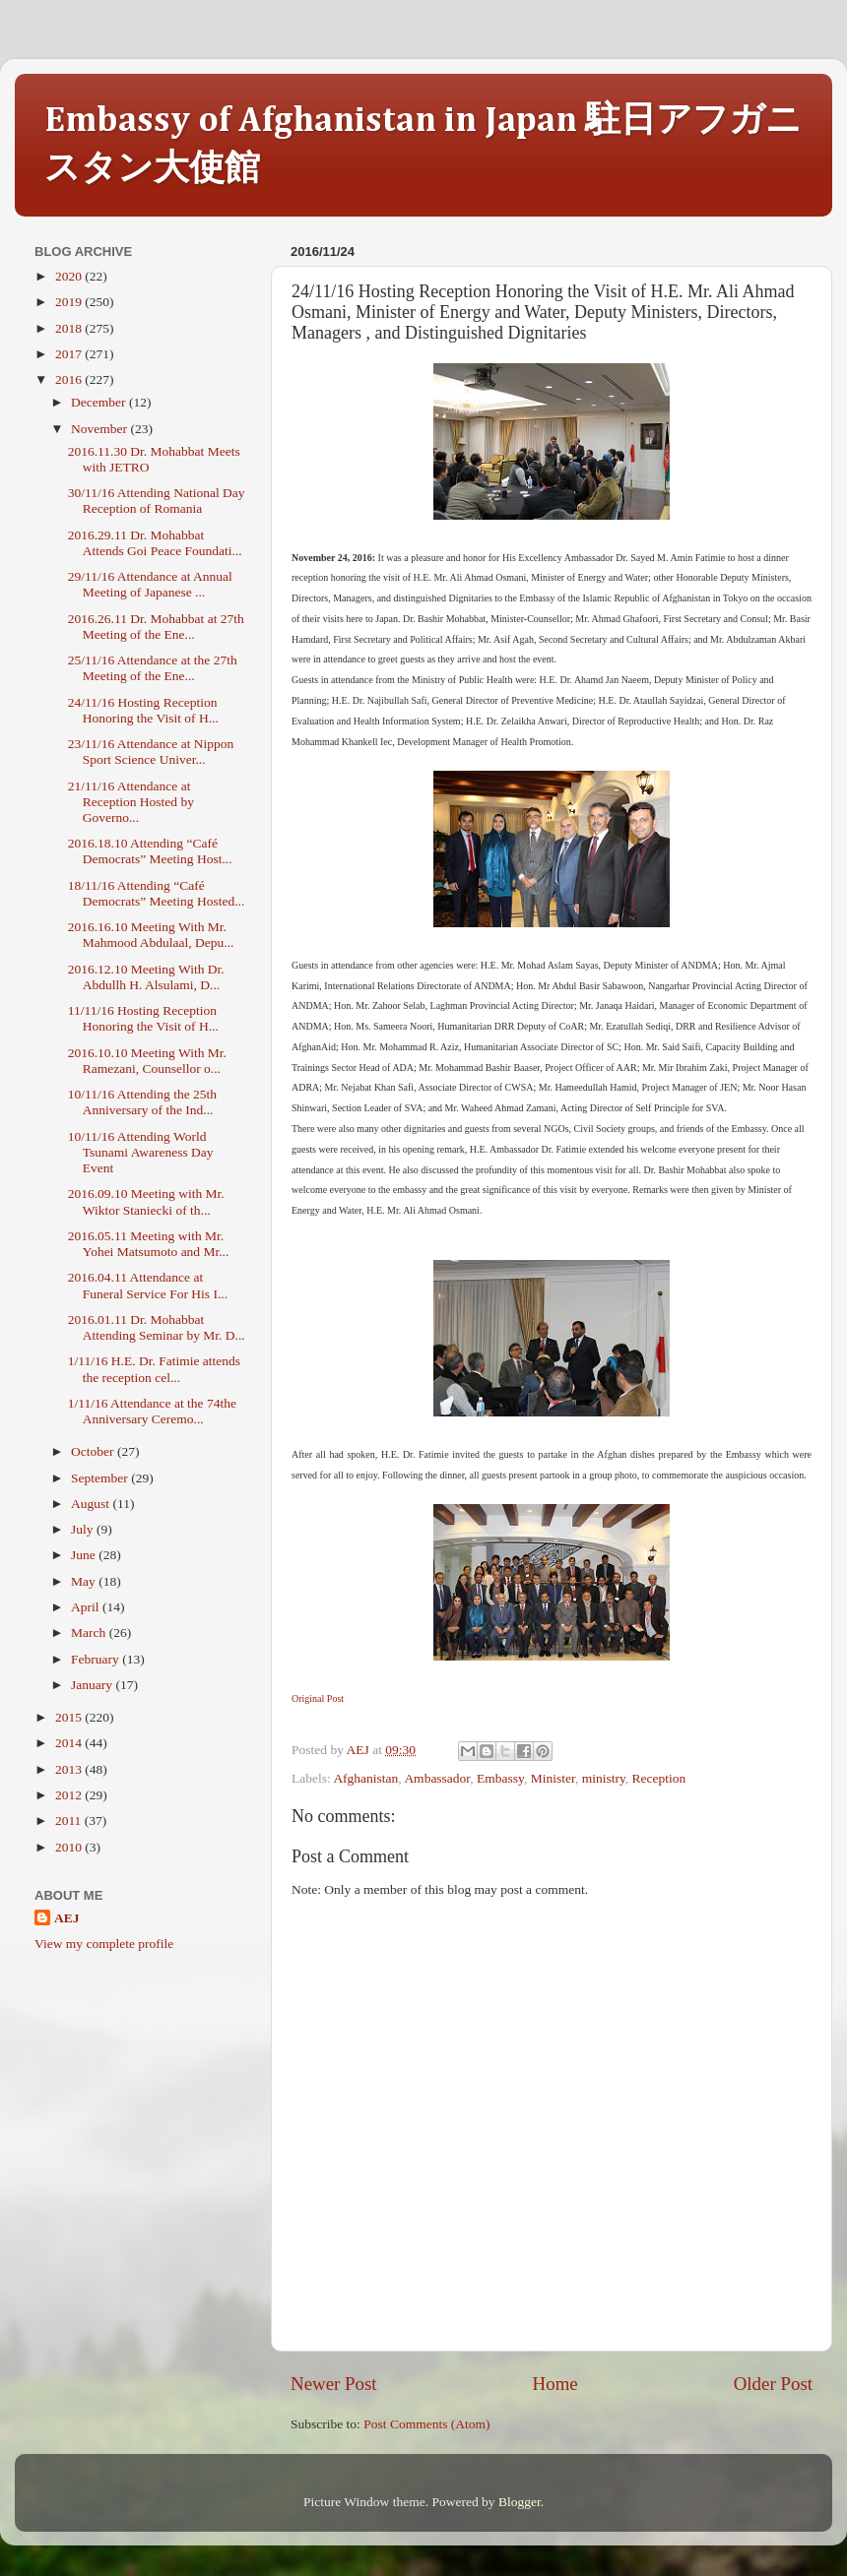  What do you see at coordinates (94, 1451) in the screenshot?
I see `October` at bounding box center [94, 1451].